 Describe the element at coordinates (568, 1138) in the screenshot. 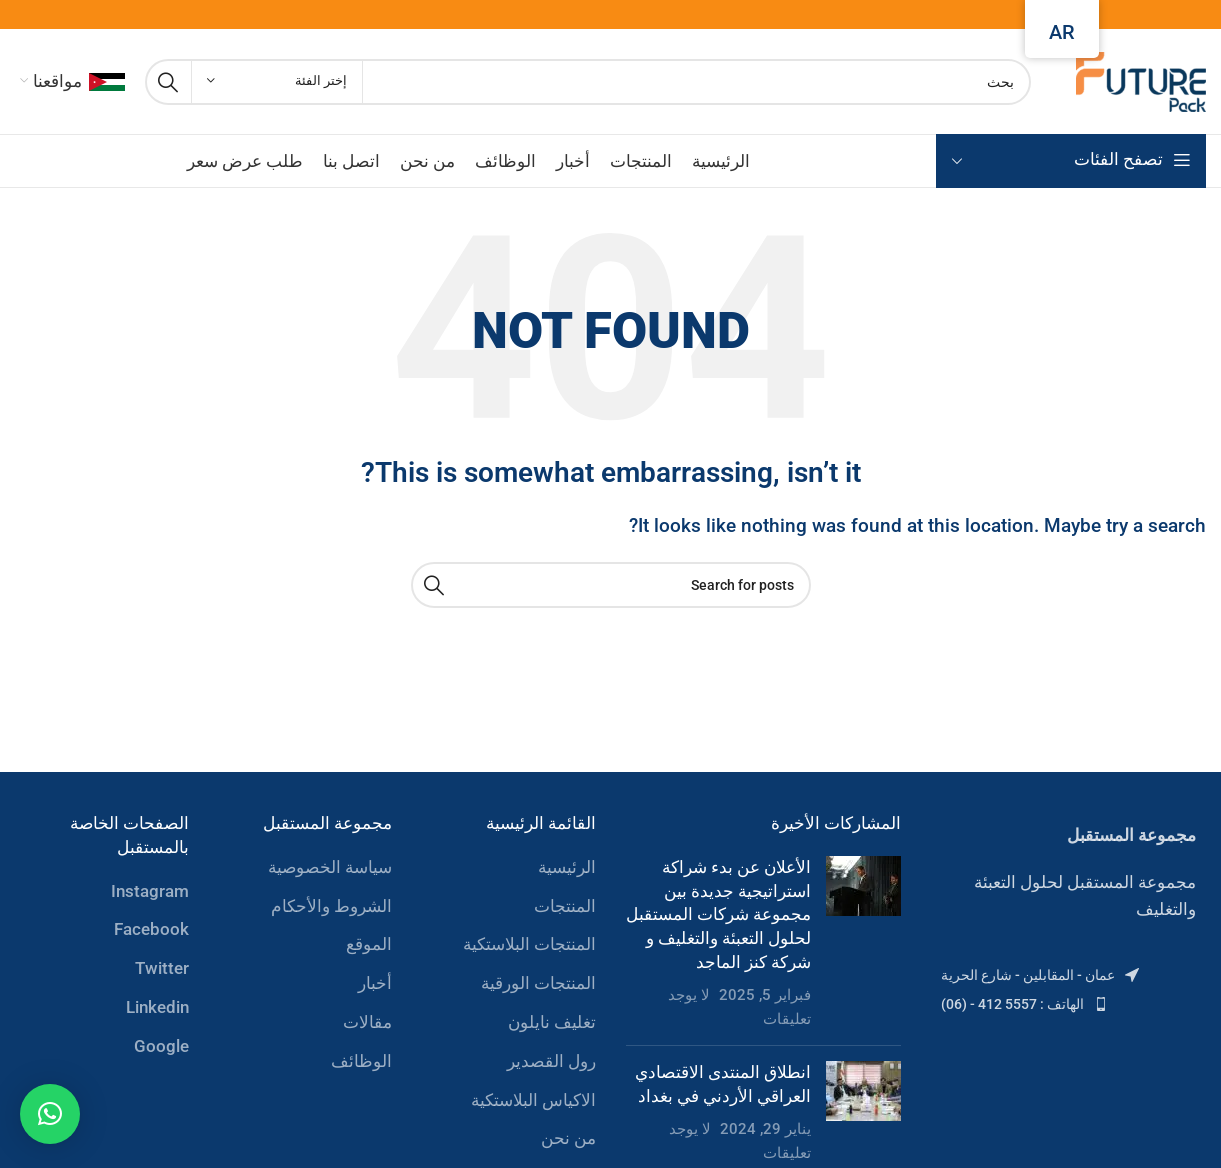

I see `من نحن` at that location.